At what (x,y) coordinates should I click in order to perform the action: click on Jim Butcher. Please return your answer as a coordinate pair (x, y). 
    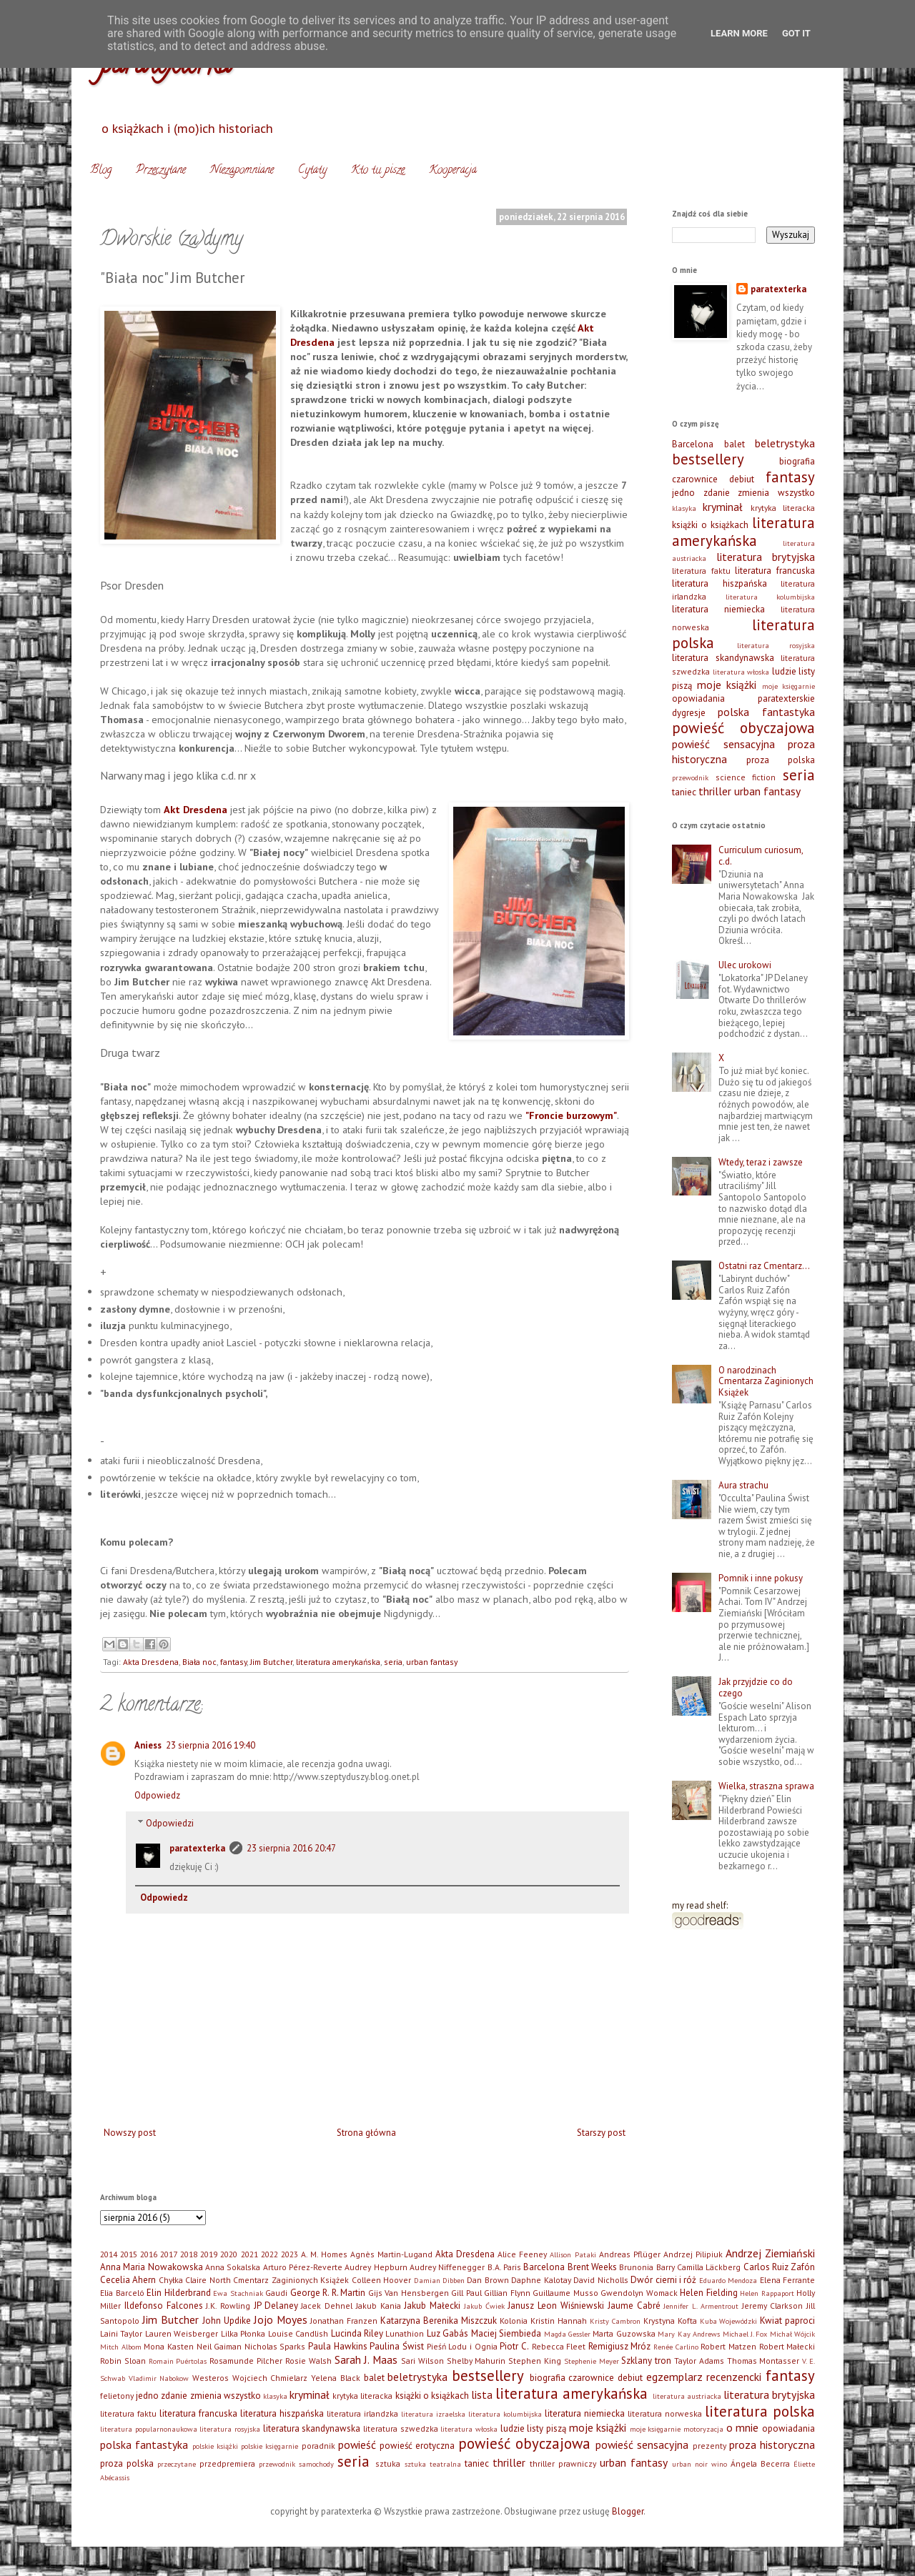
    Looking at the image, I should click on (271, 1661).